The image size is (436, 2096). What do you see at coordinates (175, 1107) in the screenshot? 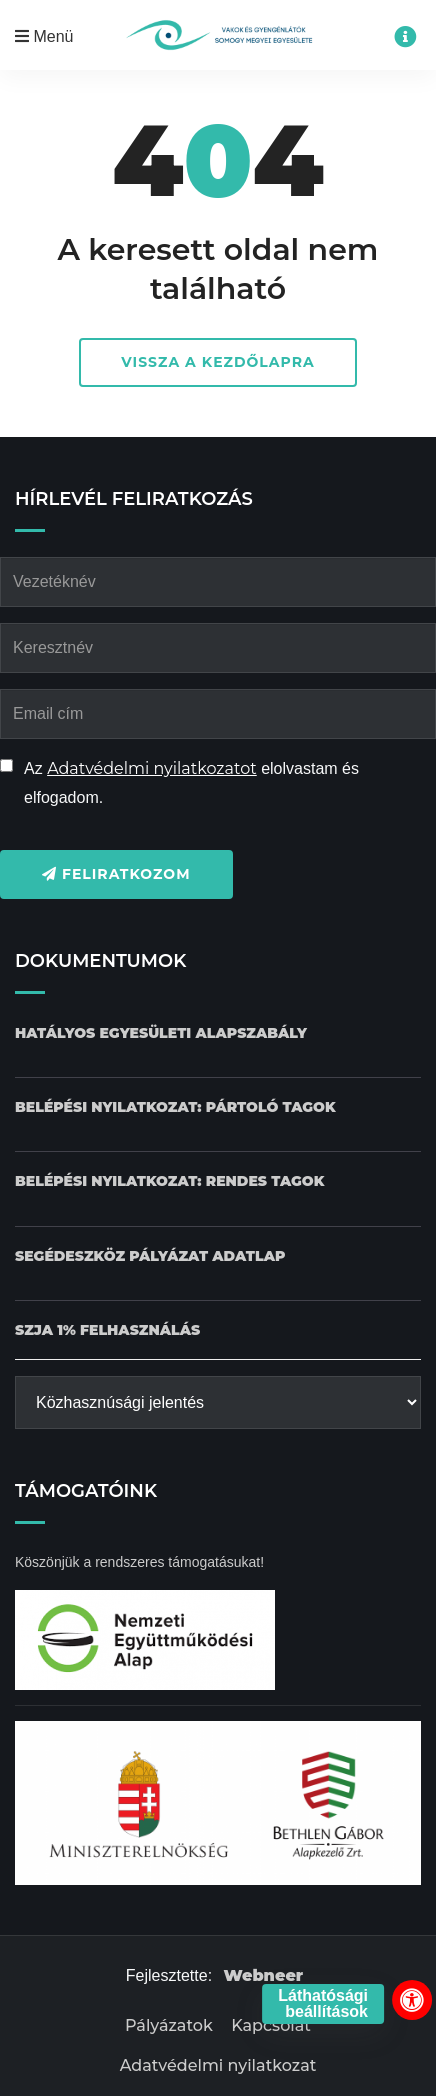
I see `[Belépési nyilatkozat: Pártoló tagok dokumentum letöltése]` at bounding box center [175, 1107].